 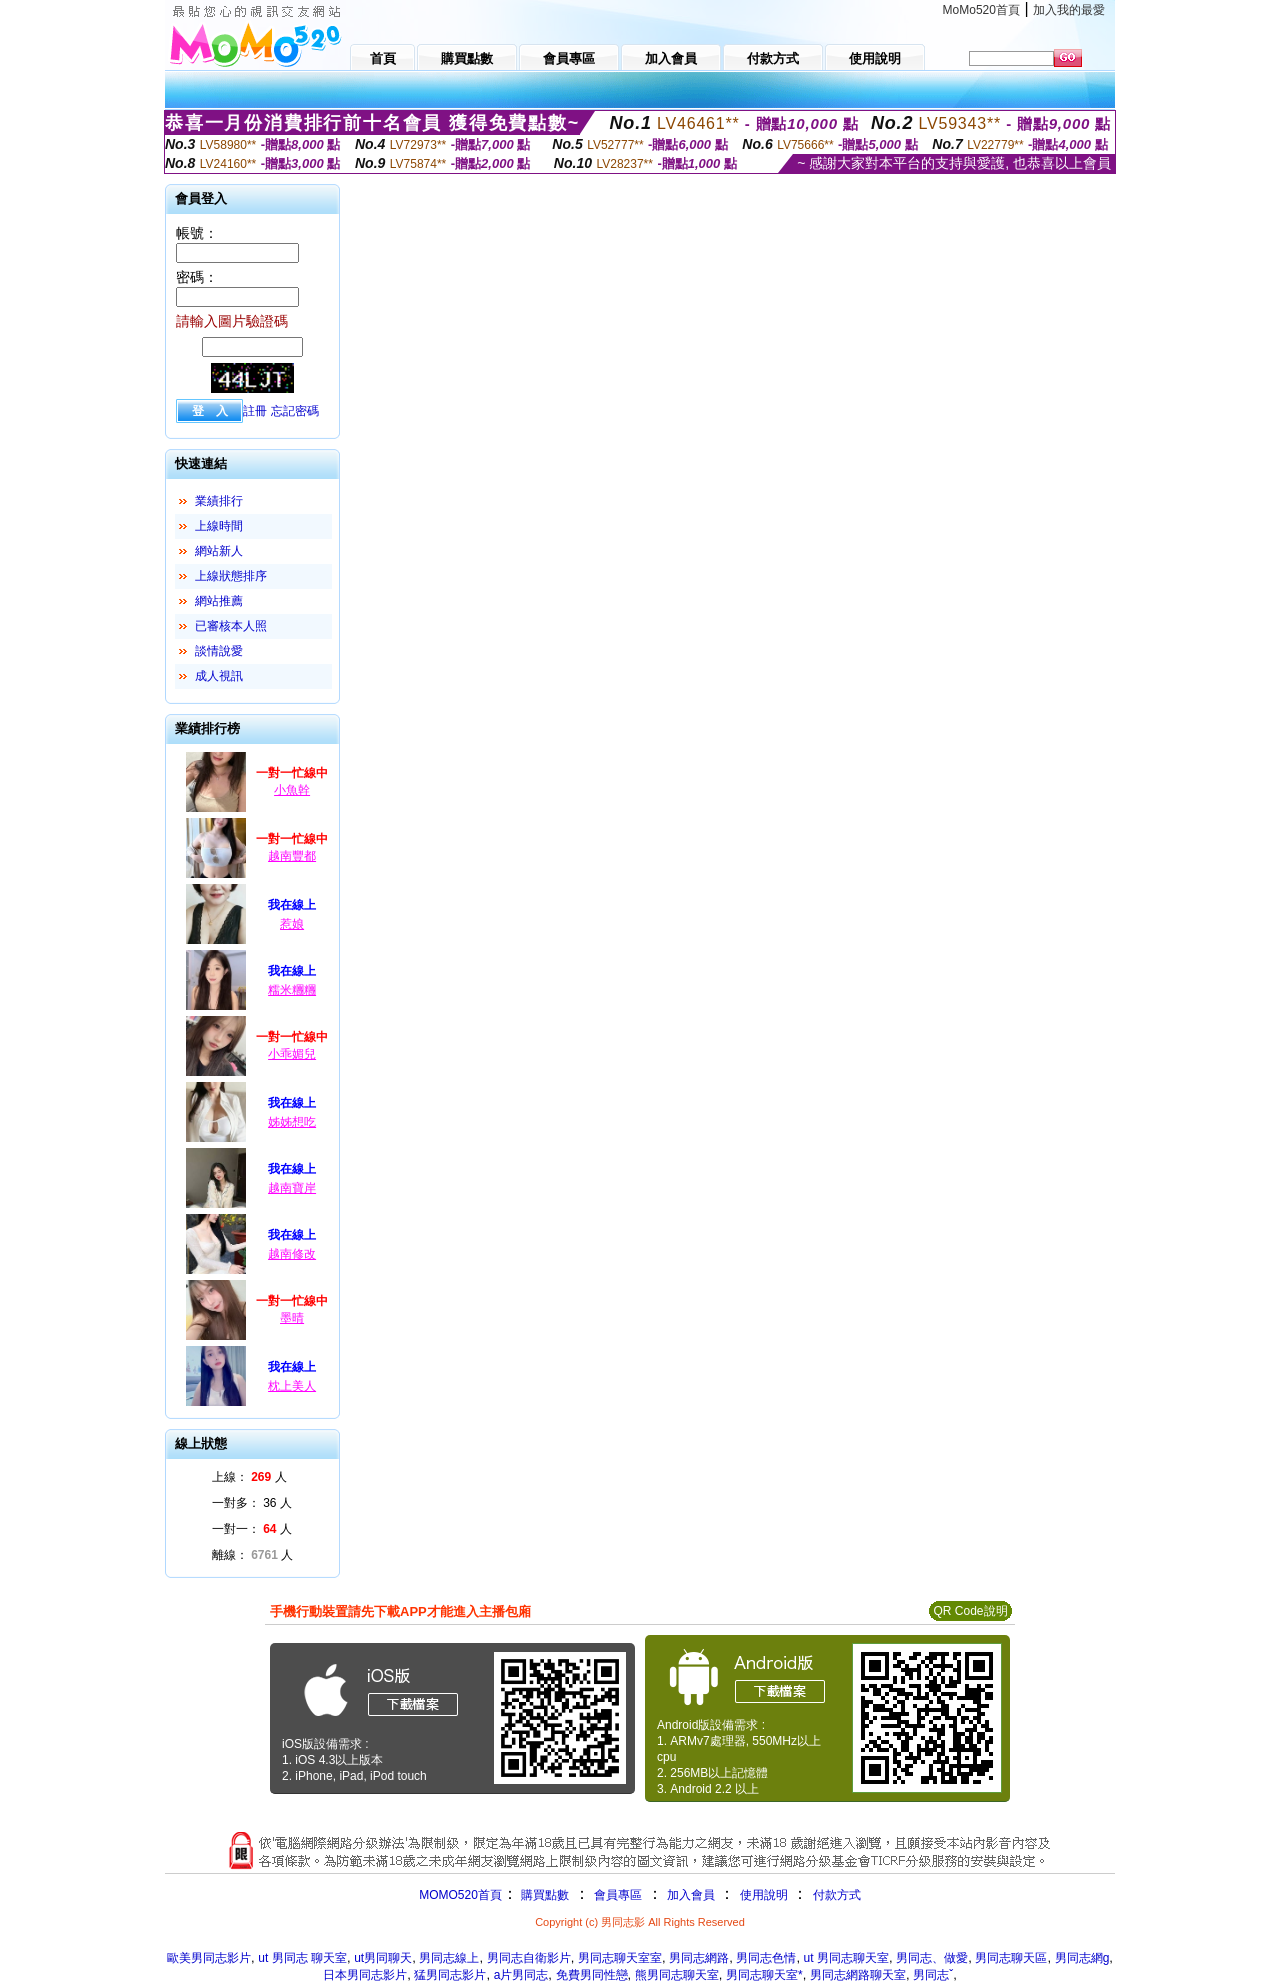 What do you see at coordinates (219, 501) in the screenshot?
I see `業績排行` at bounding box center [219, 501].